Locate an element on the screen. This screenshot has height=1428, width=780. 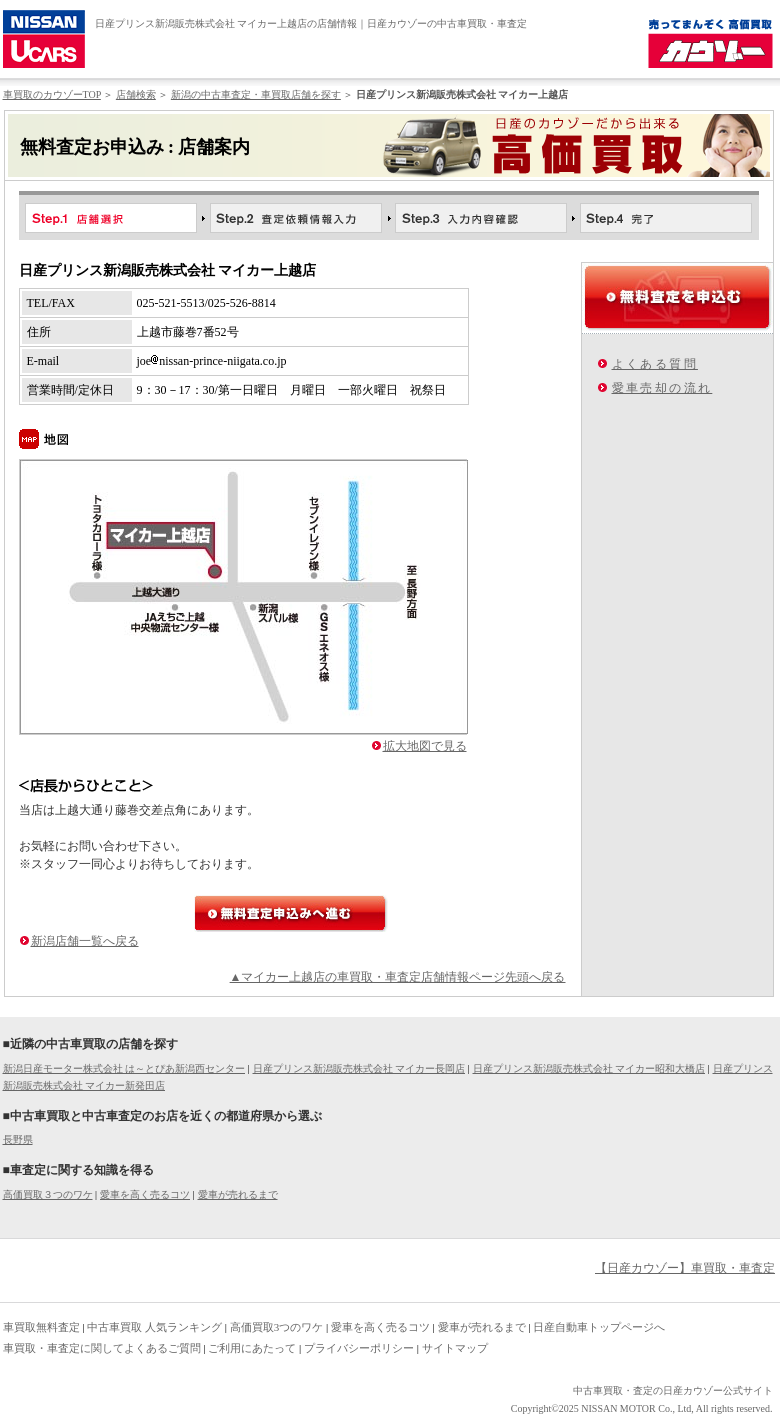
車買取のカウゾーTOP is located at coordinates (52, 94).